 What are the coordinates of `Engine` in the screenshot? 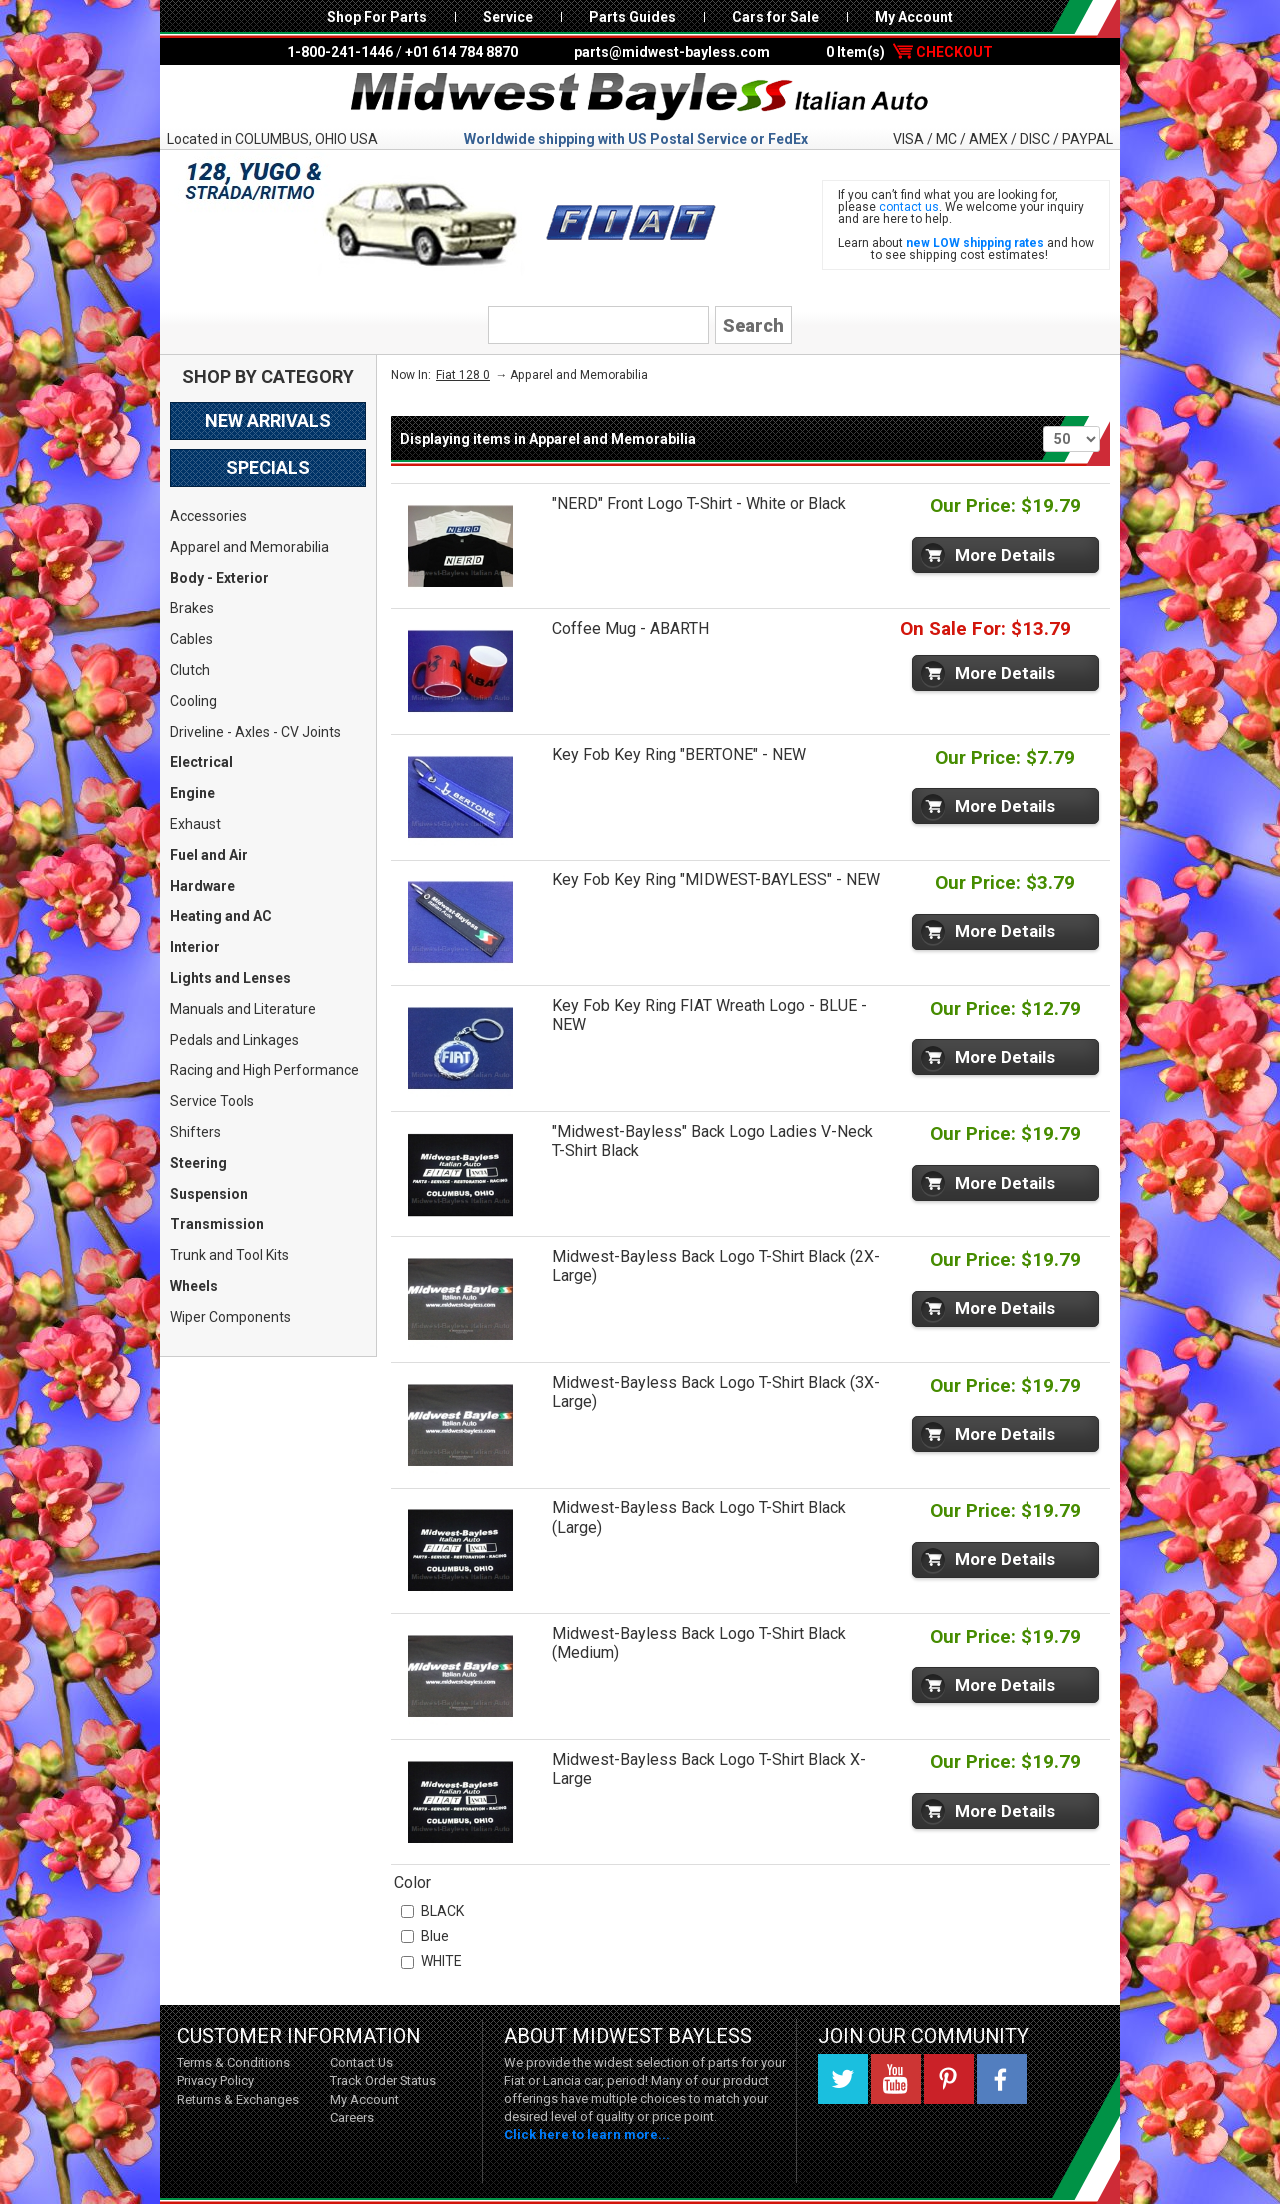 It's located at (192, 793).